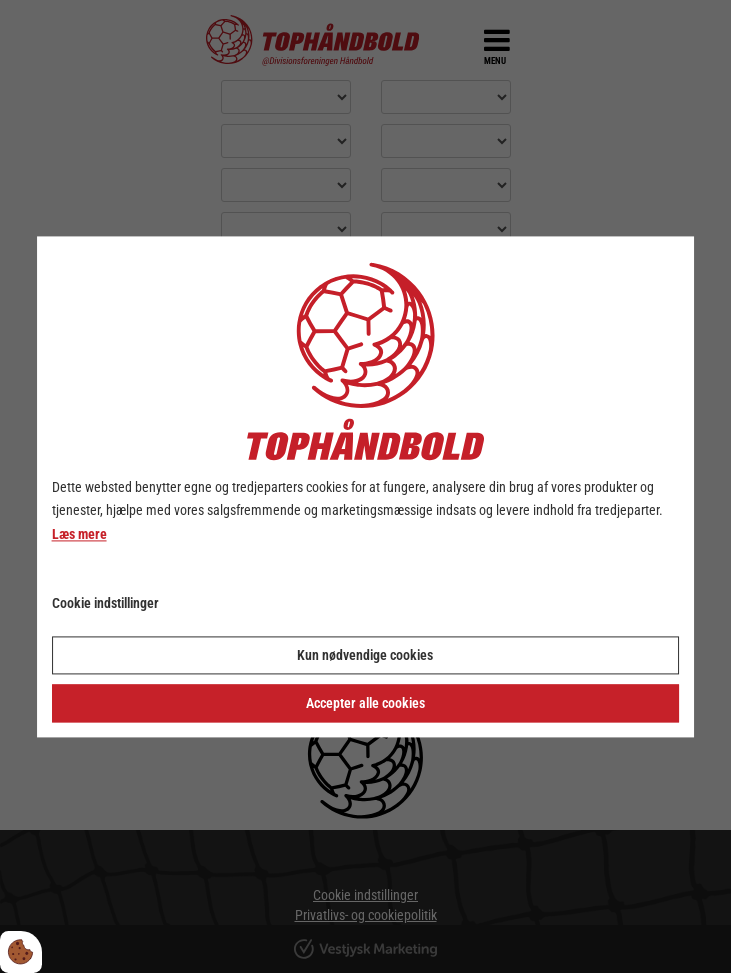 Image resolution: width=731 pixels, height=973 pixels. What do you see at coordinates (366, 486) in the screenshot?
I see `[dialog]` at bounding box center [366, 486].